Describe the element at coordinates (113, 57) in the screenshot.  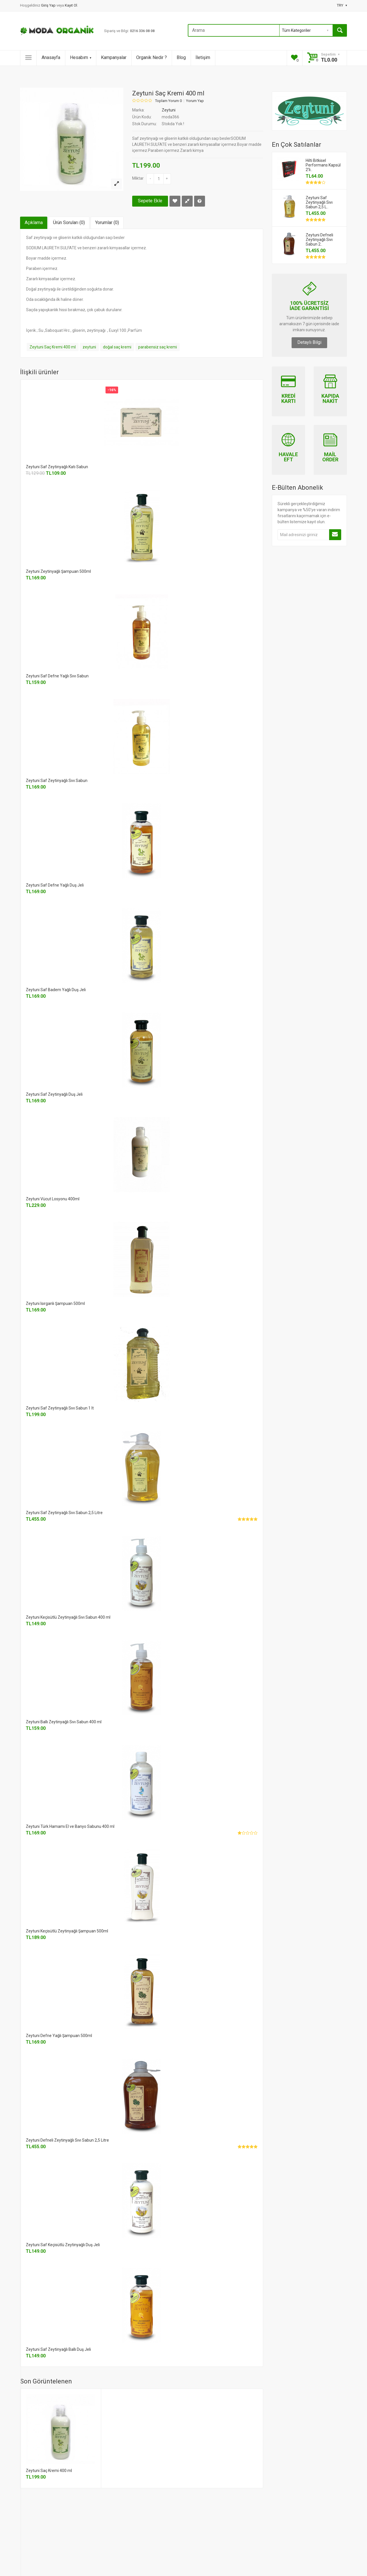
I see `Kampanyalar` at that location.